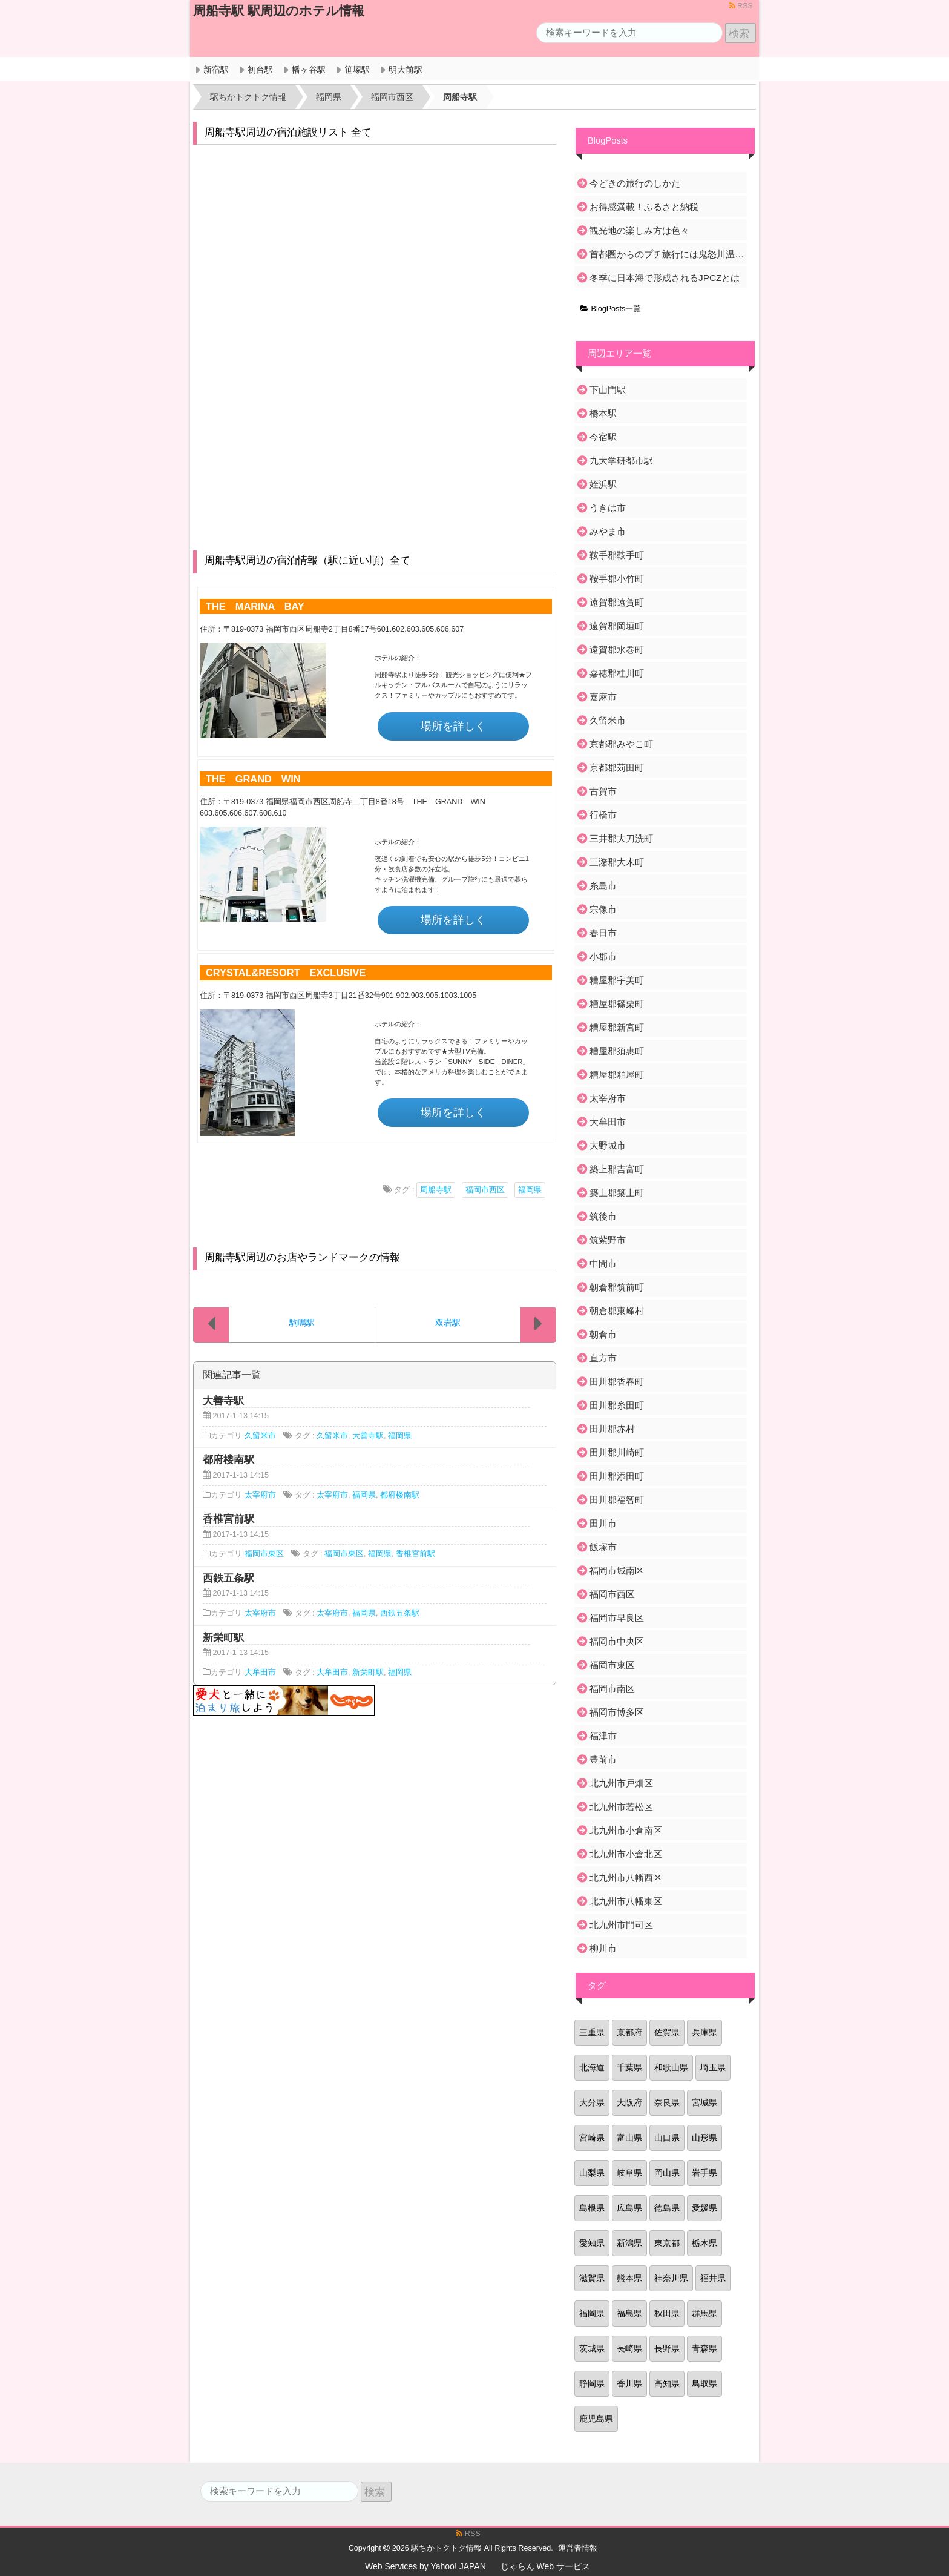 Image resolution: width=949 pixels, height=2576 pixels. Describe the element at coordinates (616, 626) in the screenshot. I see `遠賀郡岡垣町` at that location.